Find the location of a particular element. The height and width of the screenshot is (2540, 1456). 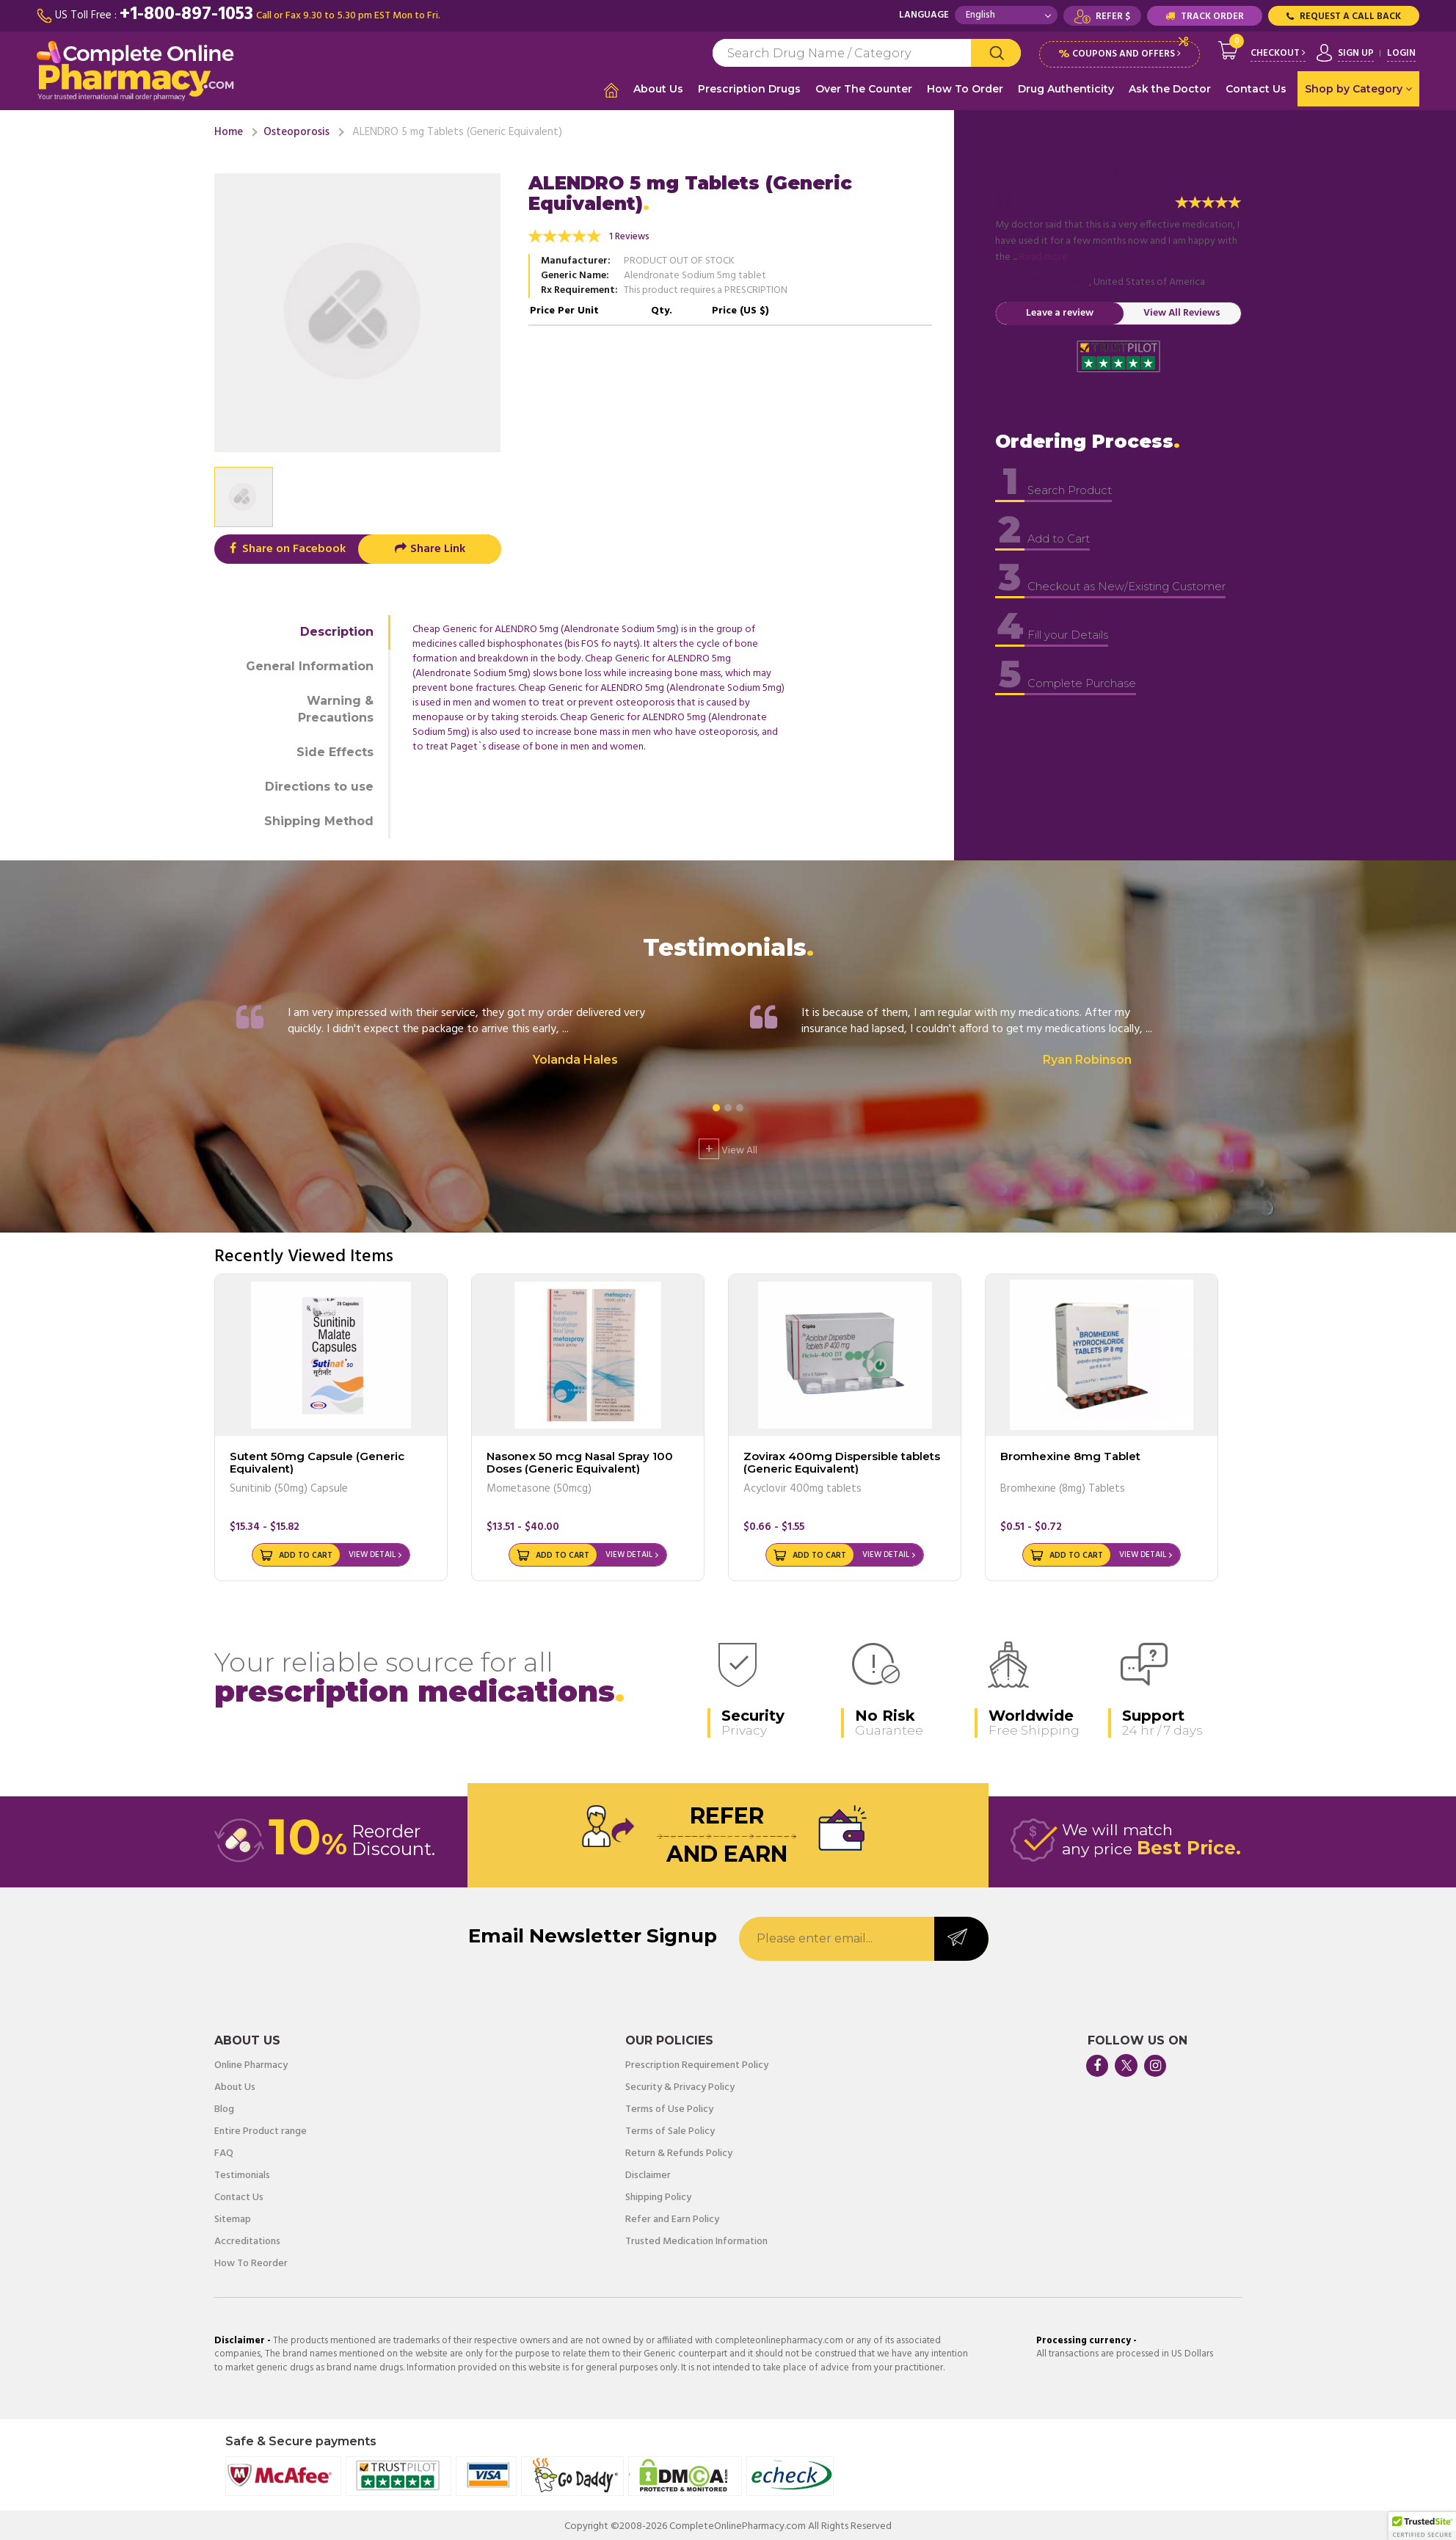

View All is located at coordinates (728, 1146).